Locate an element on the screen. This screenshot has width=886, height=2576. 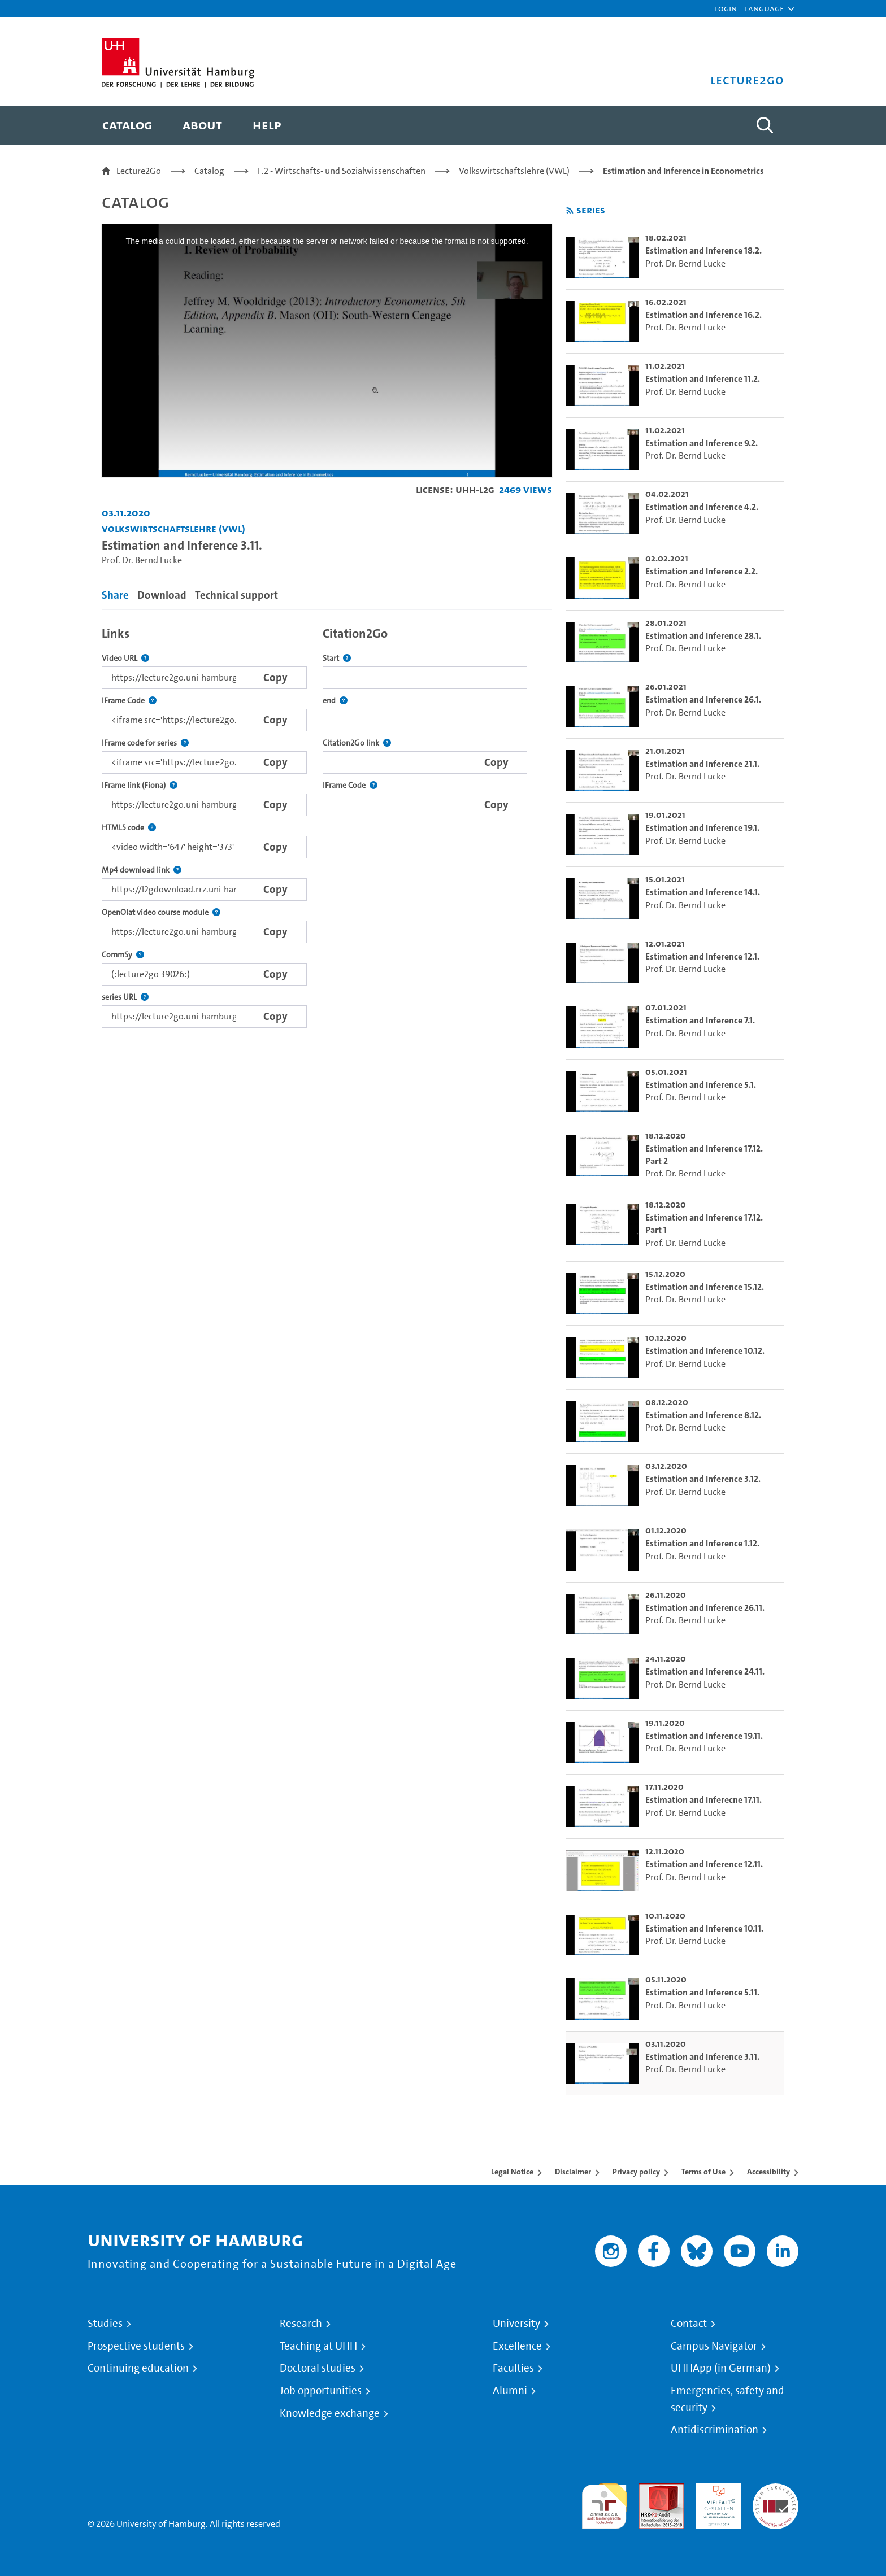
Estimation and Inference 11.2. [go-to-video: Estimation and Inference 11.2.] is located at coordinates (702, 379).